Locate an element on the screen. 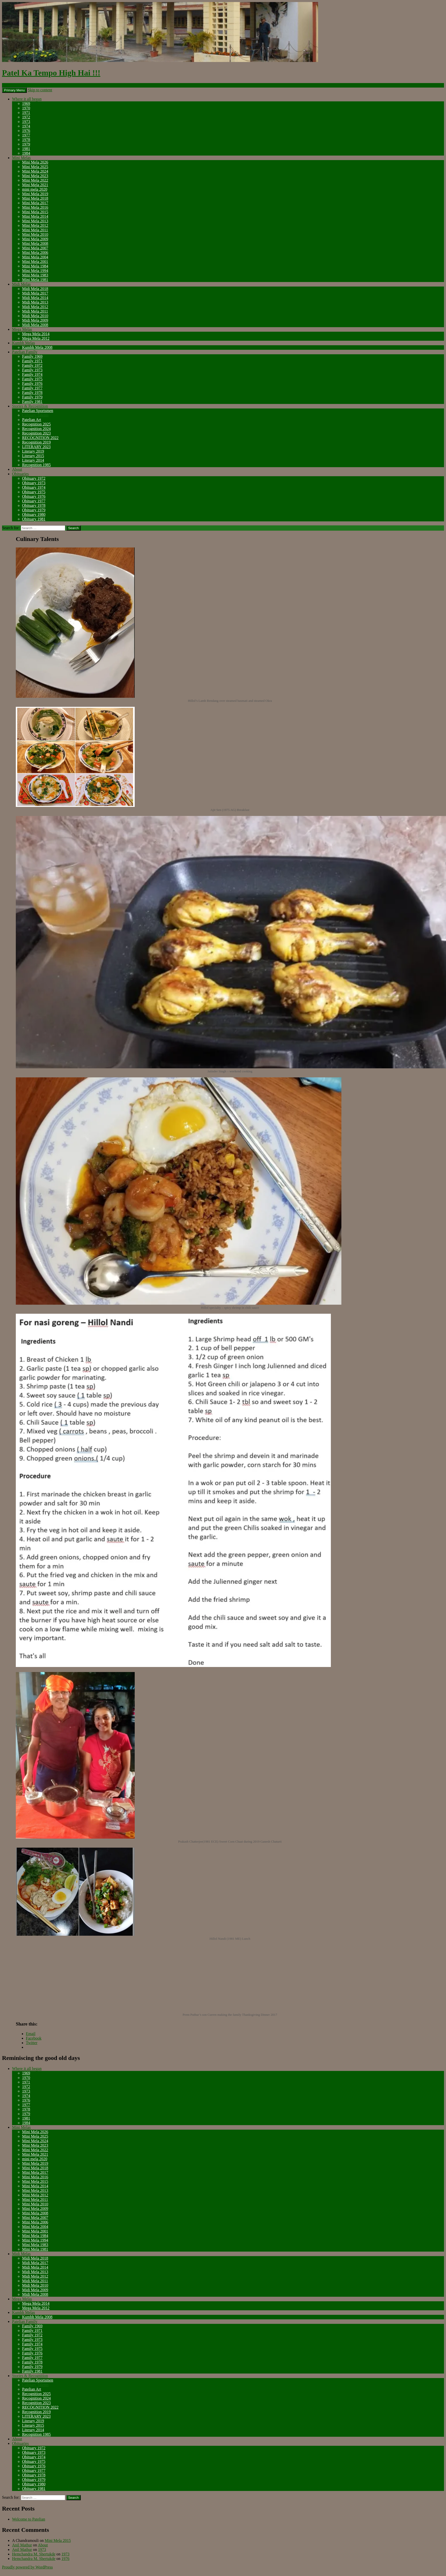 The image size is (446, 2576). Midi Mela 2018 is located at coordinates (35, 289).